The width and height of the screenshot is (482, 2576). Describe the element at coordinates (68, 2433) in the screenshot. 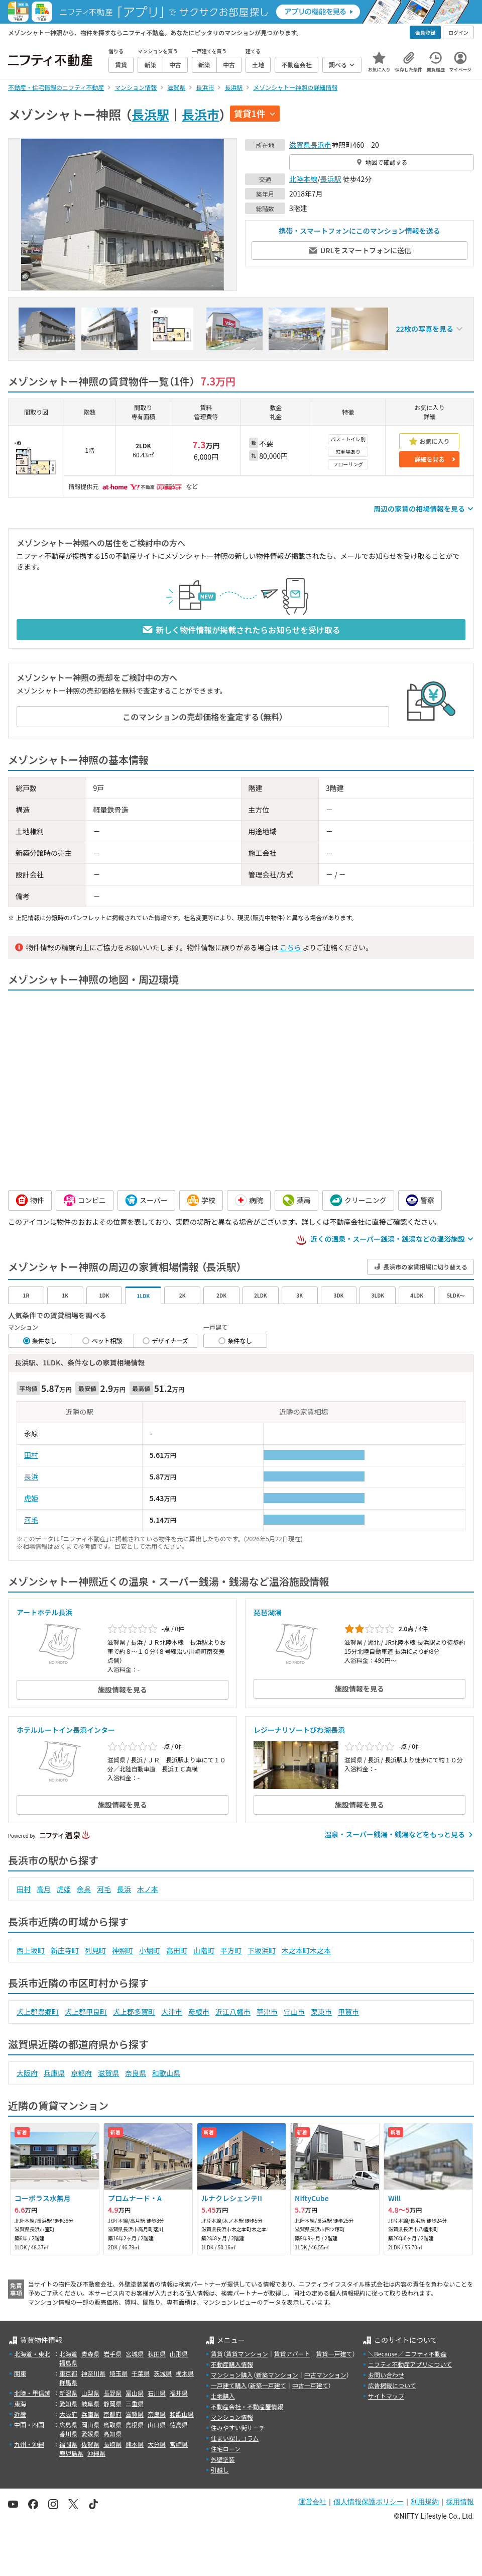

I see `香川県` at that location.